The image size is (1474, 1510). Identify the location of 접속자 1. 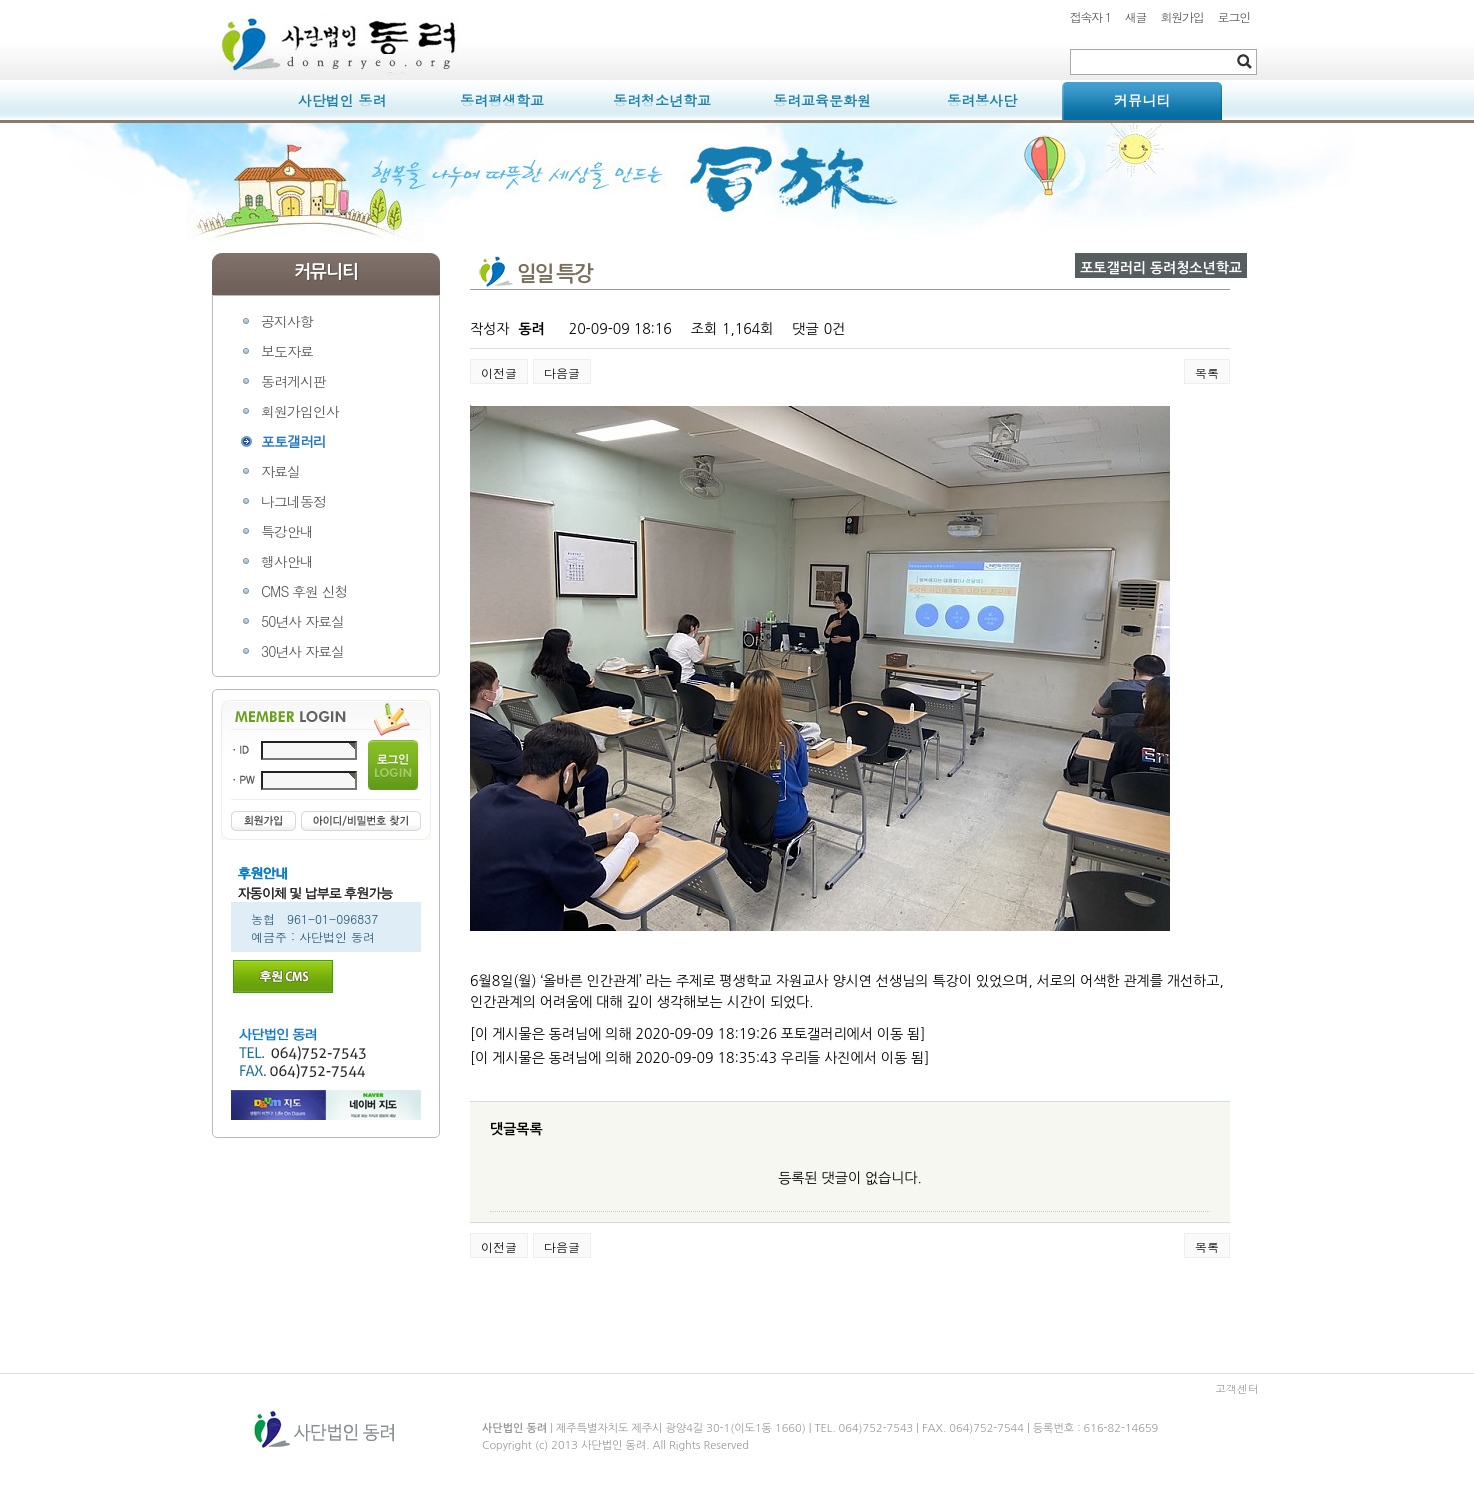
(1090, 16).